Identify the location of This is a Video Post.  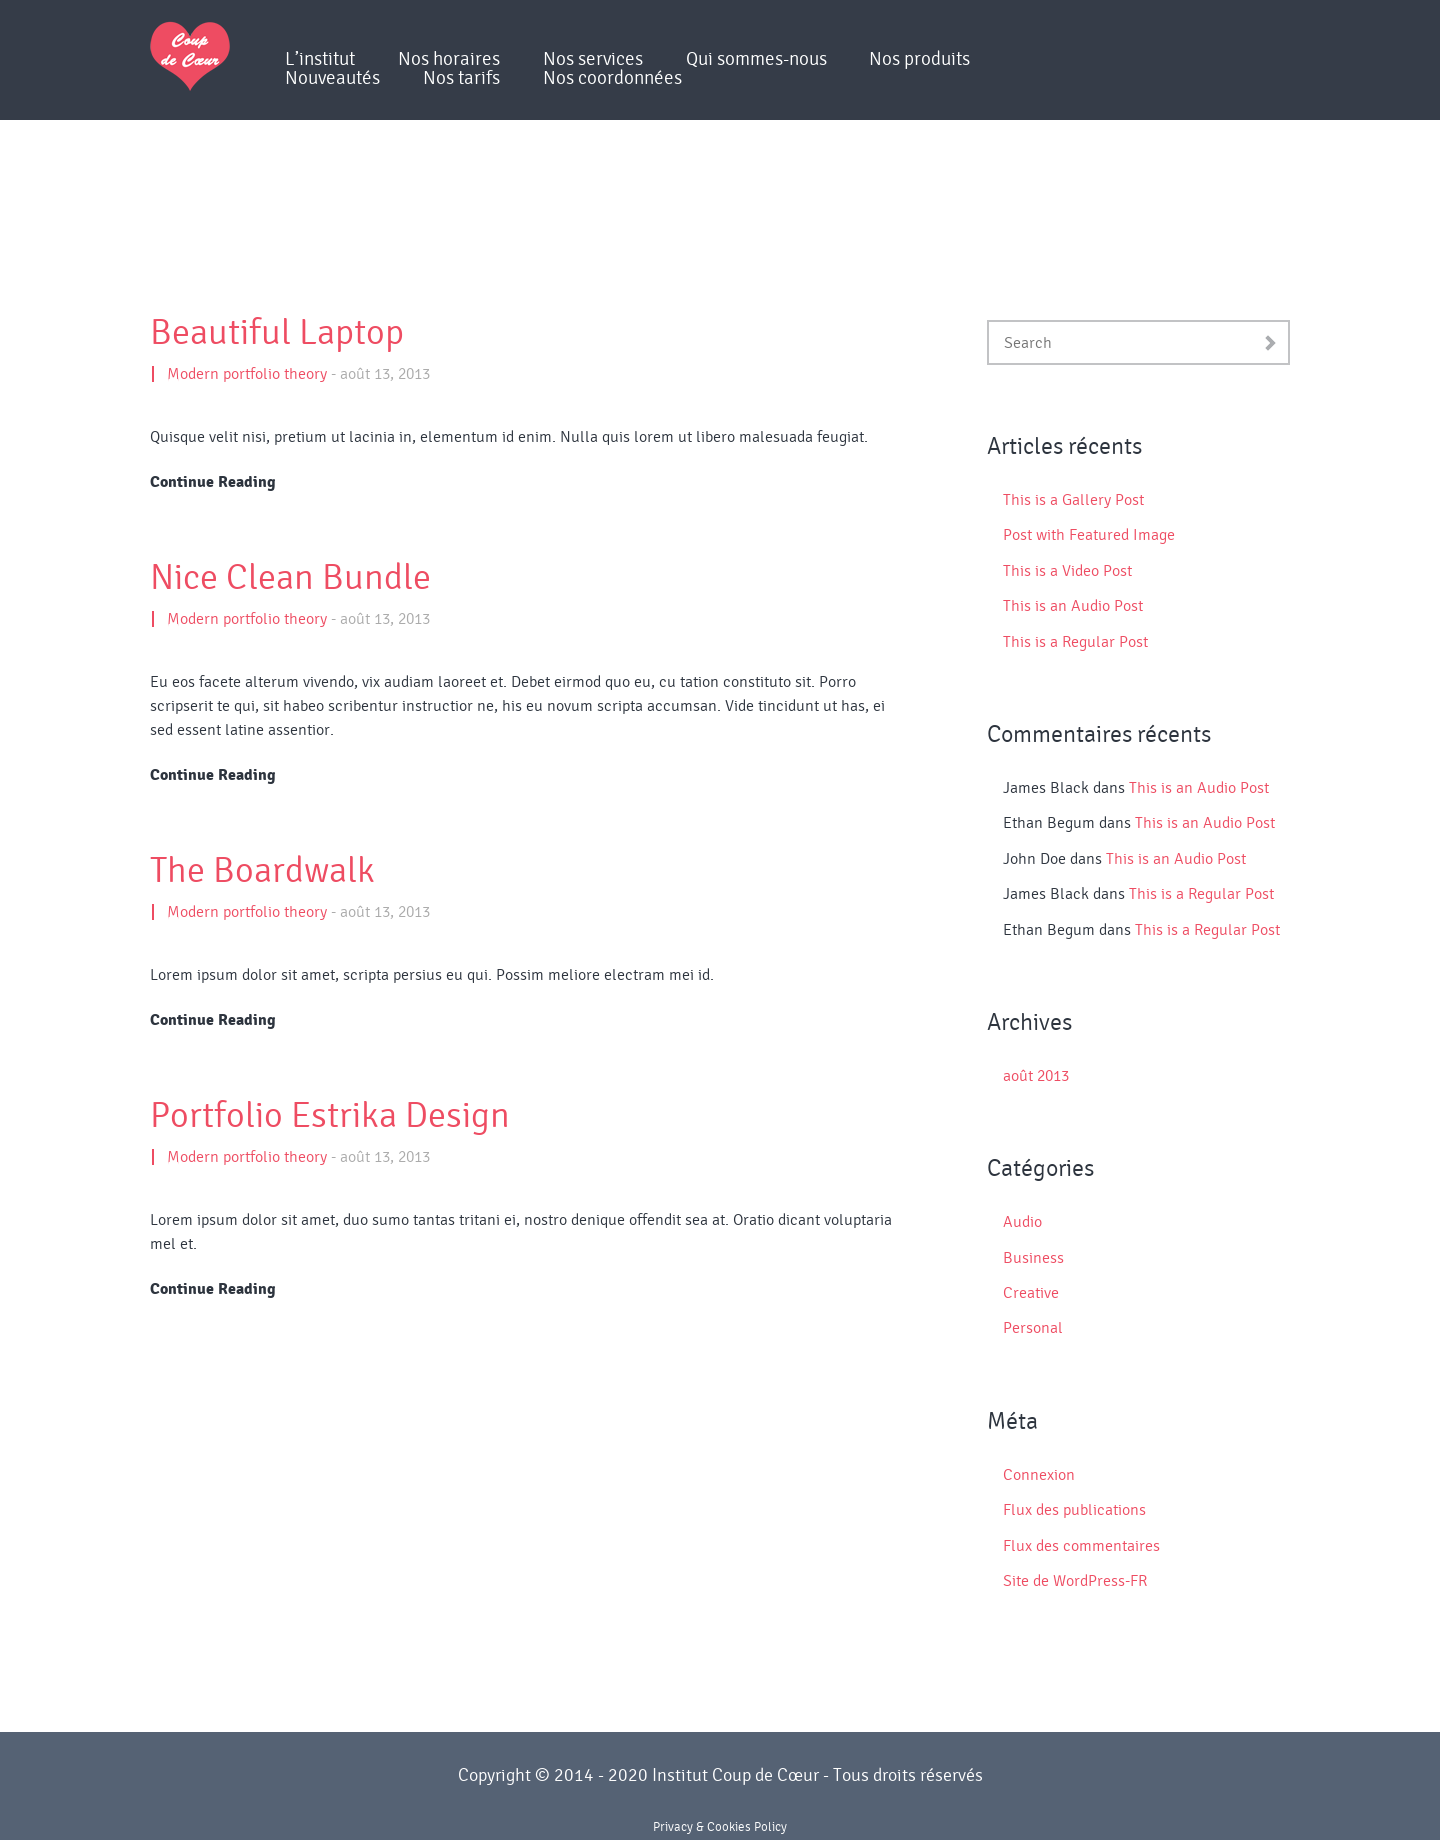
(1067, 571).